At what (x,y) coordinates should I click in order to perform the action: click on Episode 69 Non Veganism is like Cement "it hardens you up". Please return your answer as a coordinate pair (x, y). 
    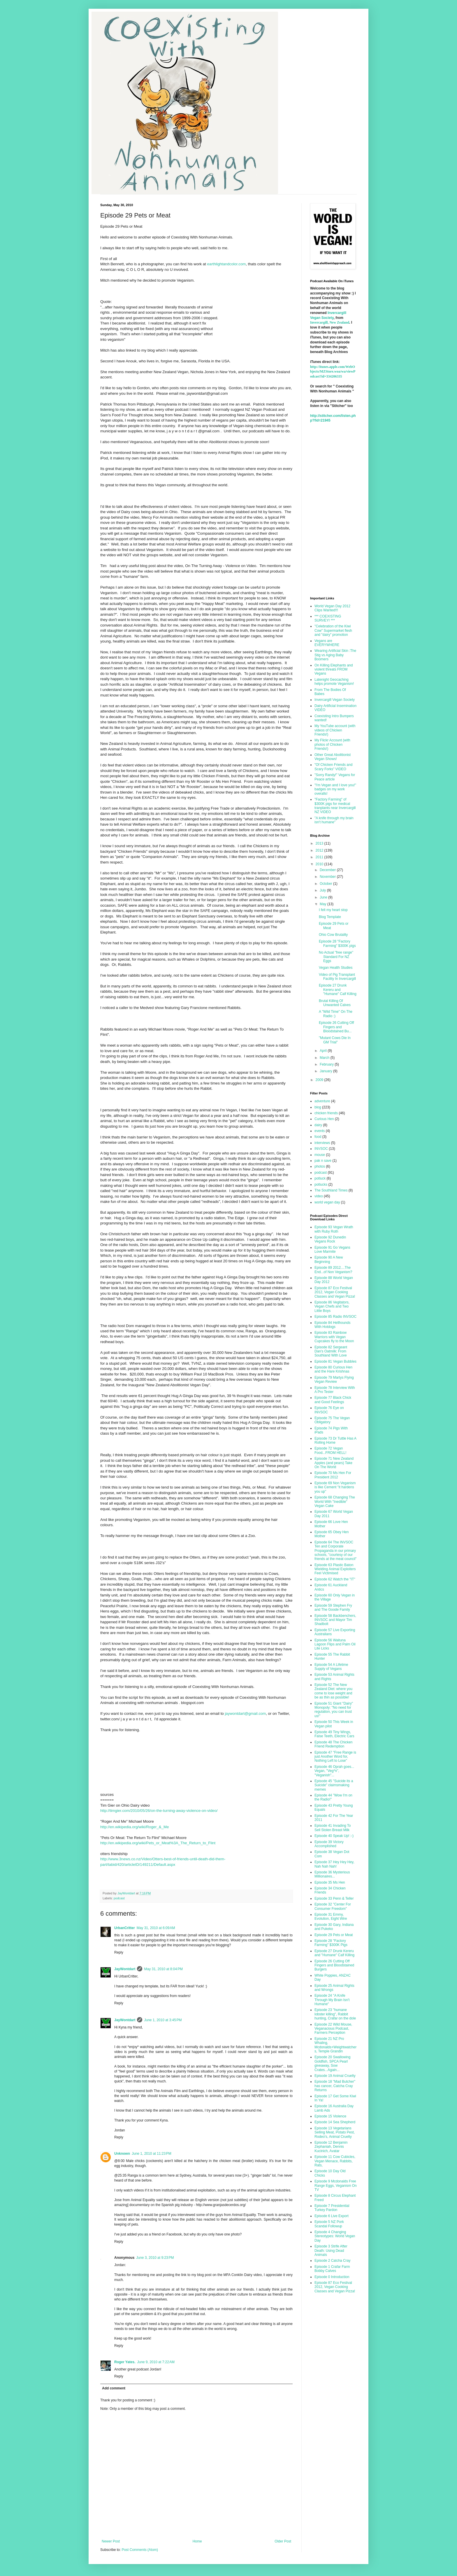
    Looking at the image, I should click on (335, 1487).